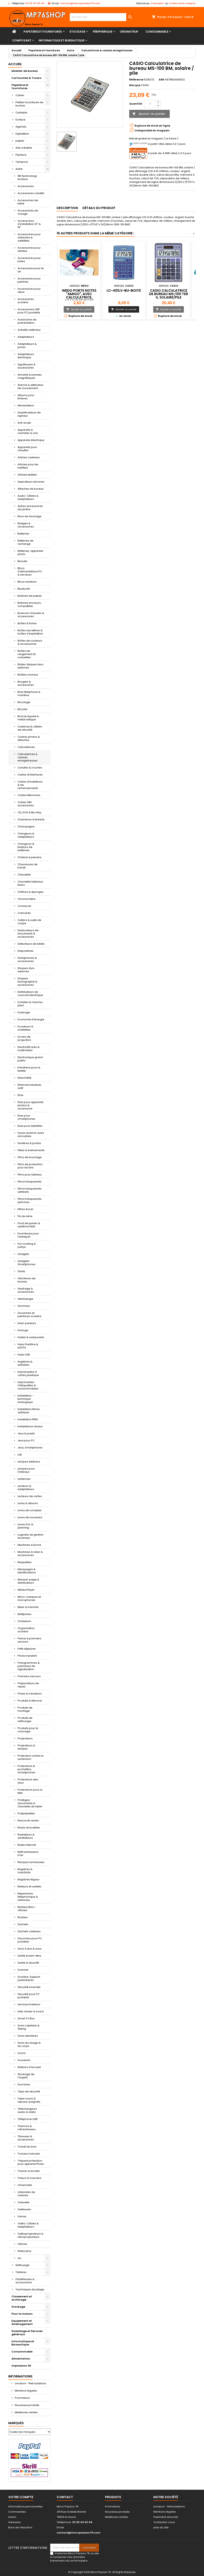 Image resolution: width=204 pixels, height=2576 pixels. Describe the element at coordinates (29, 1314) in the screenshot. I see `Gouaches et peintures scolaire` at that location.